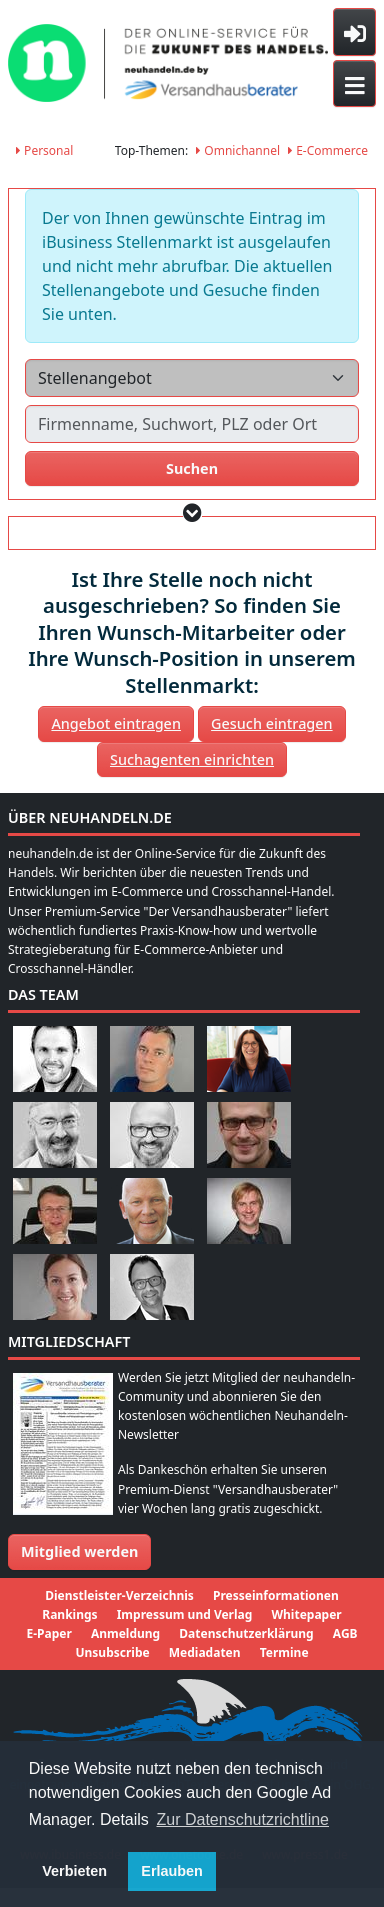  Describe the element at coordinates (354, 32) in the screenshot. I see `[Toggle sidebar]` at that location.